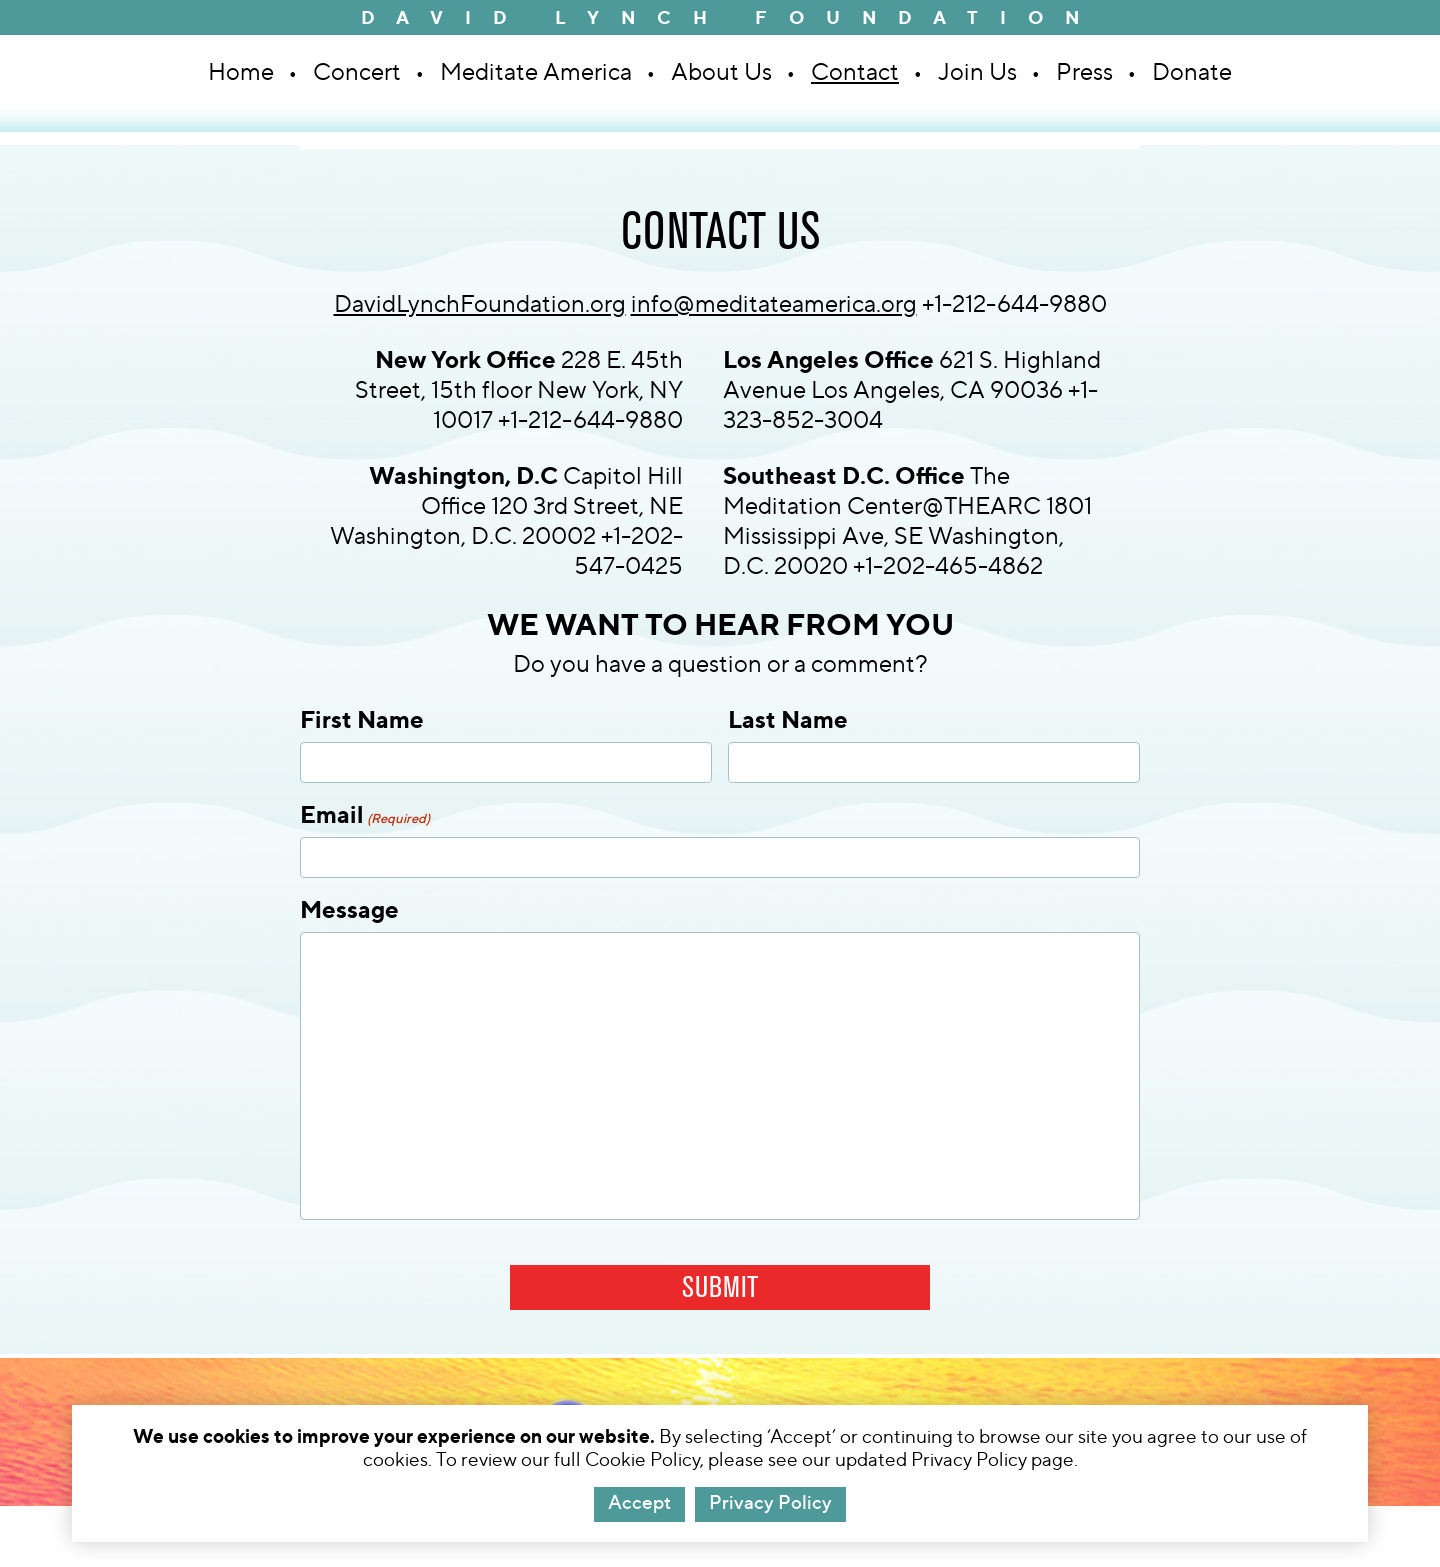 Image resolution: width=1440 pixels, height=1567 pixels. I want to click on Donate, so click(1192, 71).